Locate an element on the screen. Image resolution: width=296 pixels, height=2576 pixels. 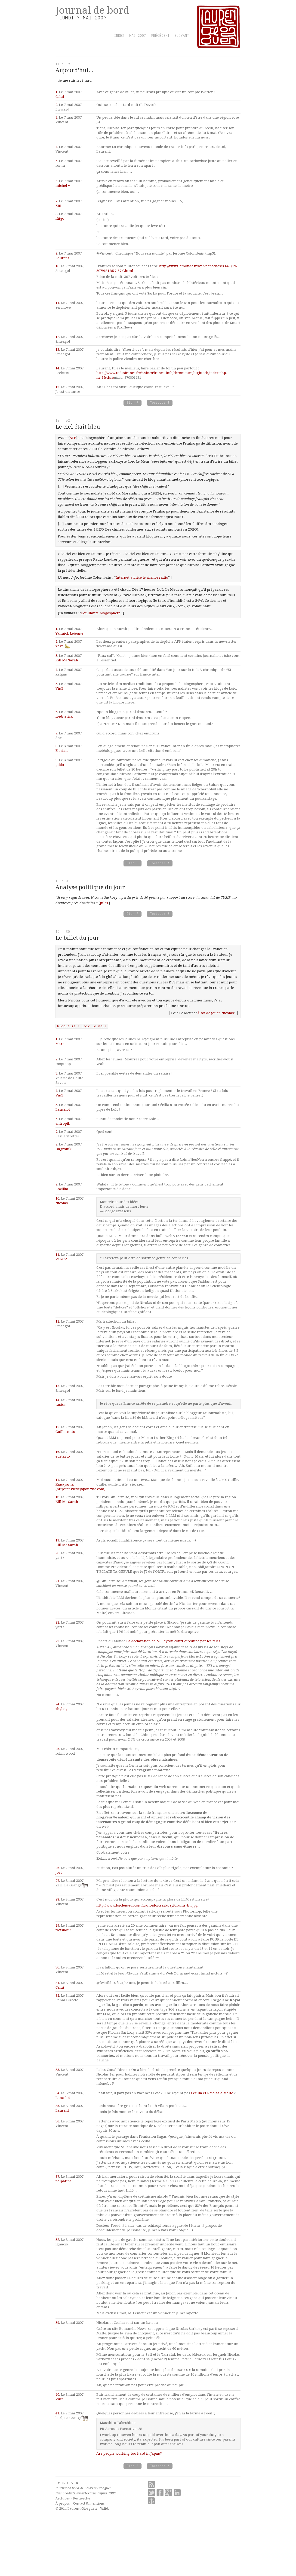
20 is located at coordinates (57, 1553).